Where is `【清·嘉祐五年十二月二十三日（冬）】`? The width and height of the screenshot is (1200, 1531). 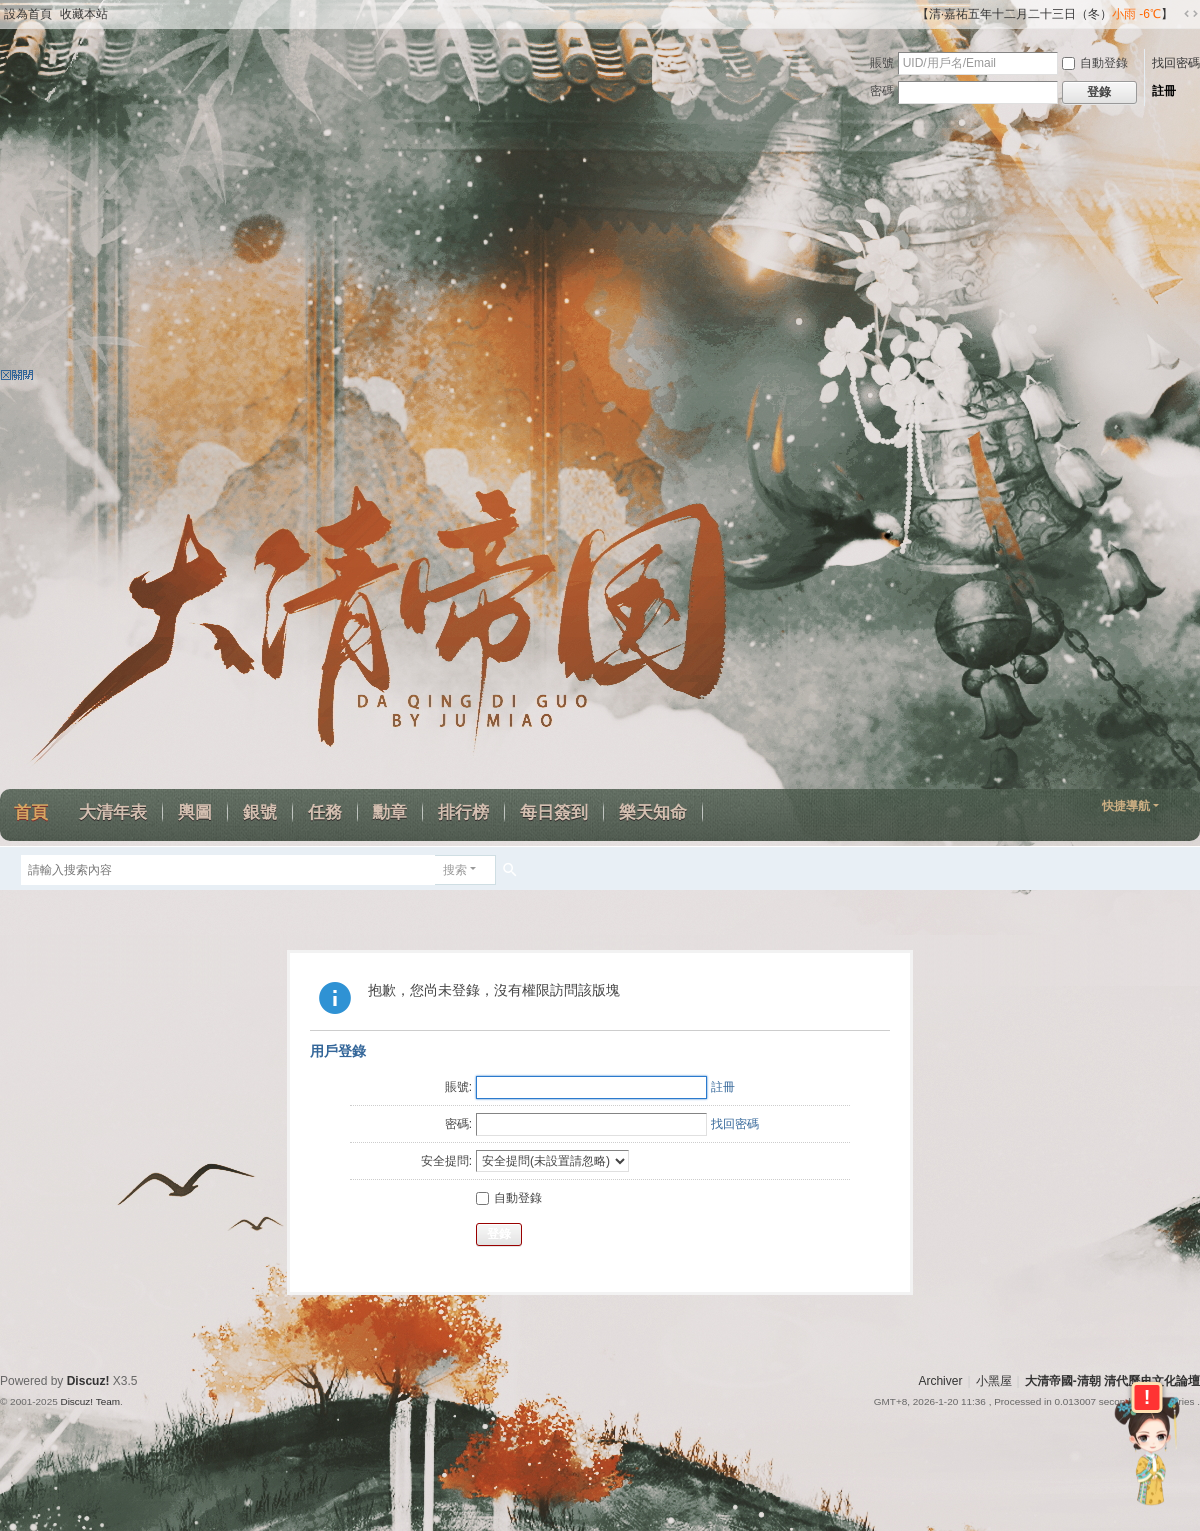 【清·嘉祐五年十二月二十三日（冬）】 is located at coordinates (1045, 14).